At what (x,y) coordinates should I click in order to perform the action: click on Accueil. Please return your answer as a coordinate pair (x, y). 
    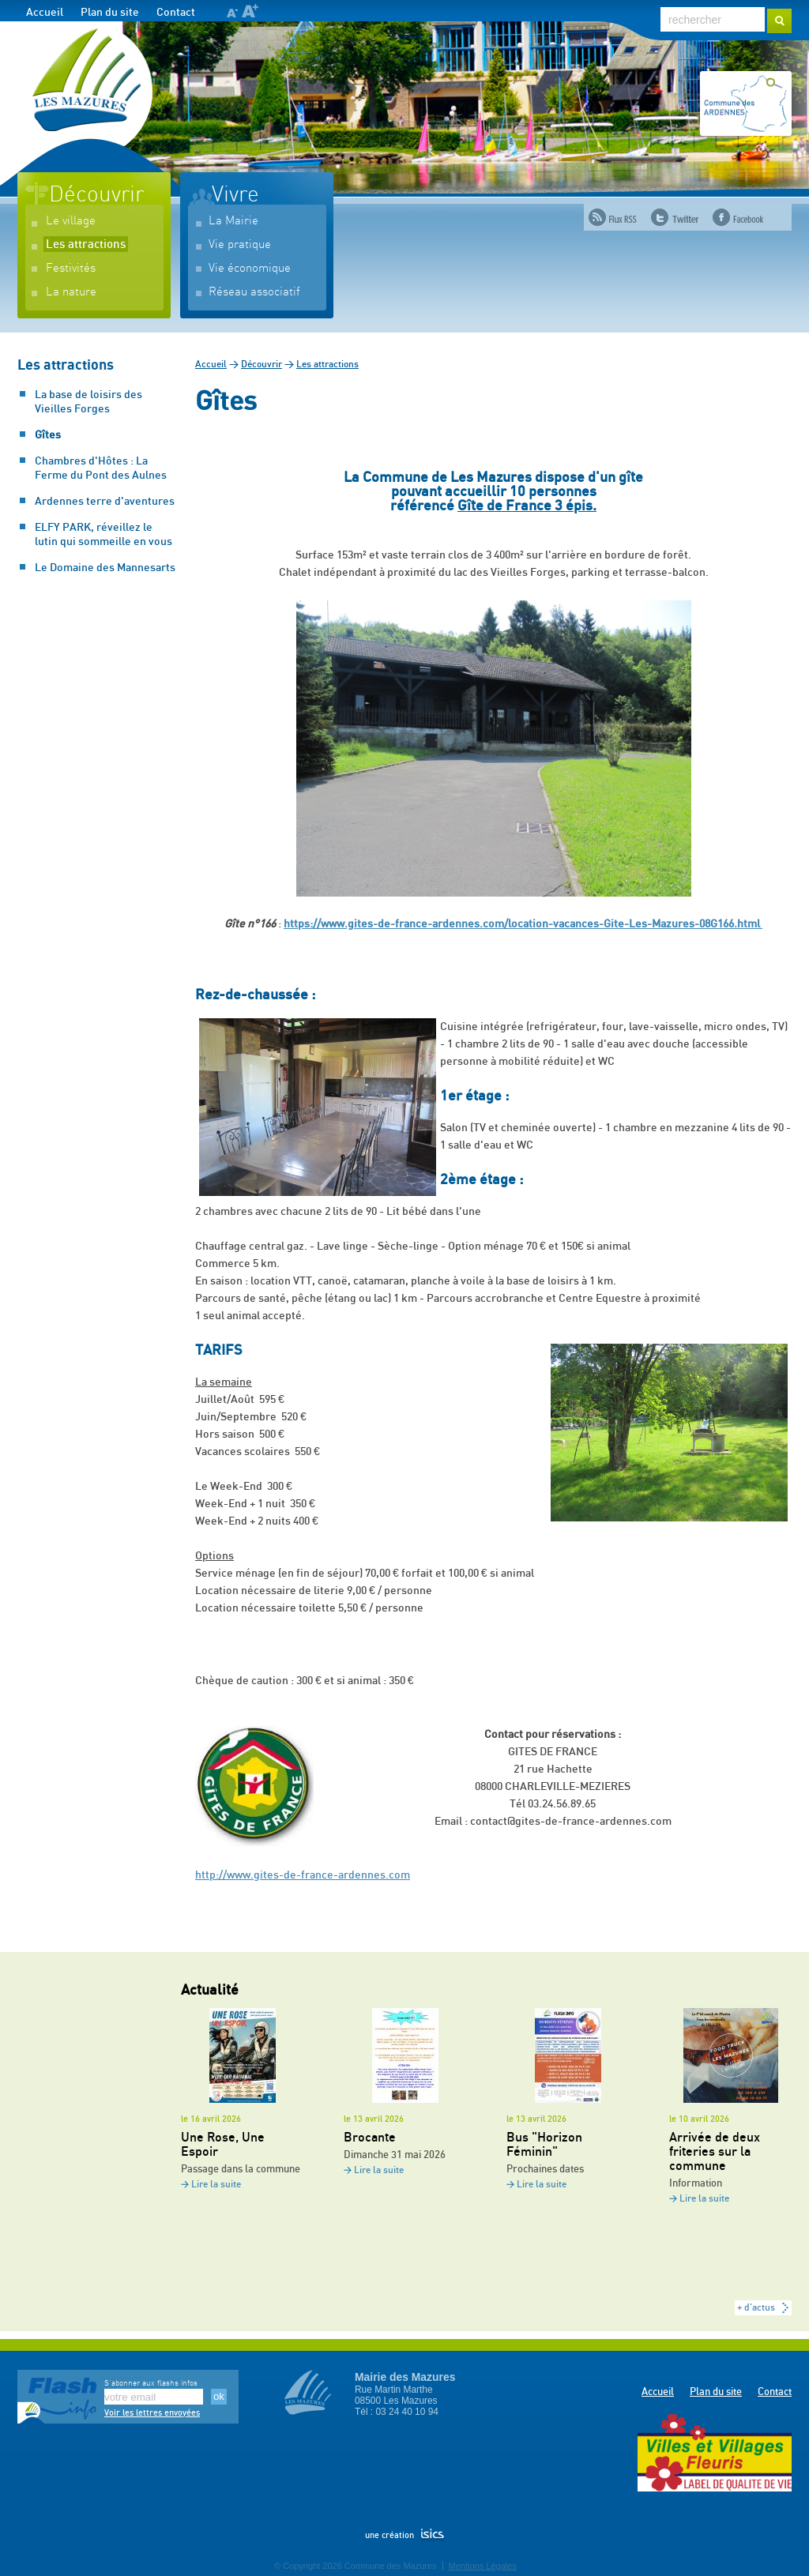
    Looking at the image, I should click on (44, 12).